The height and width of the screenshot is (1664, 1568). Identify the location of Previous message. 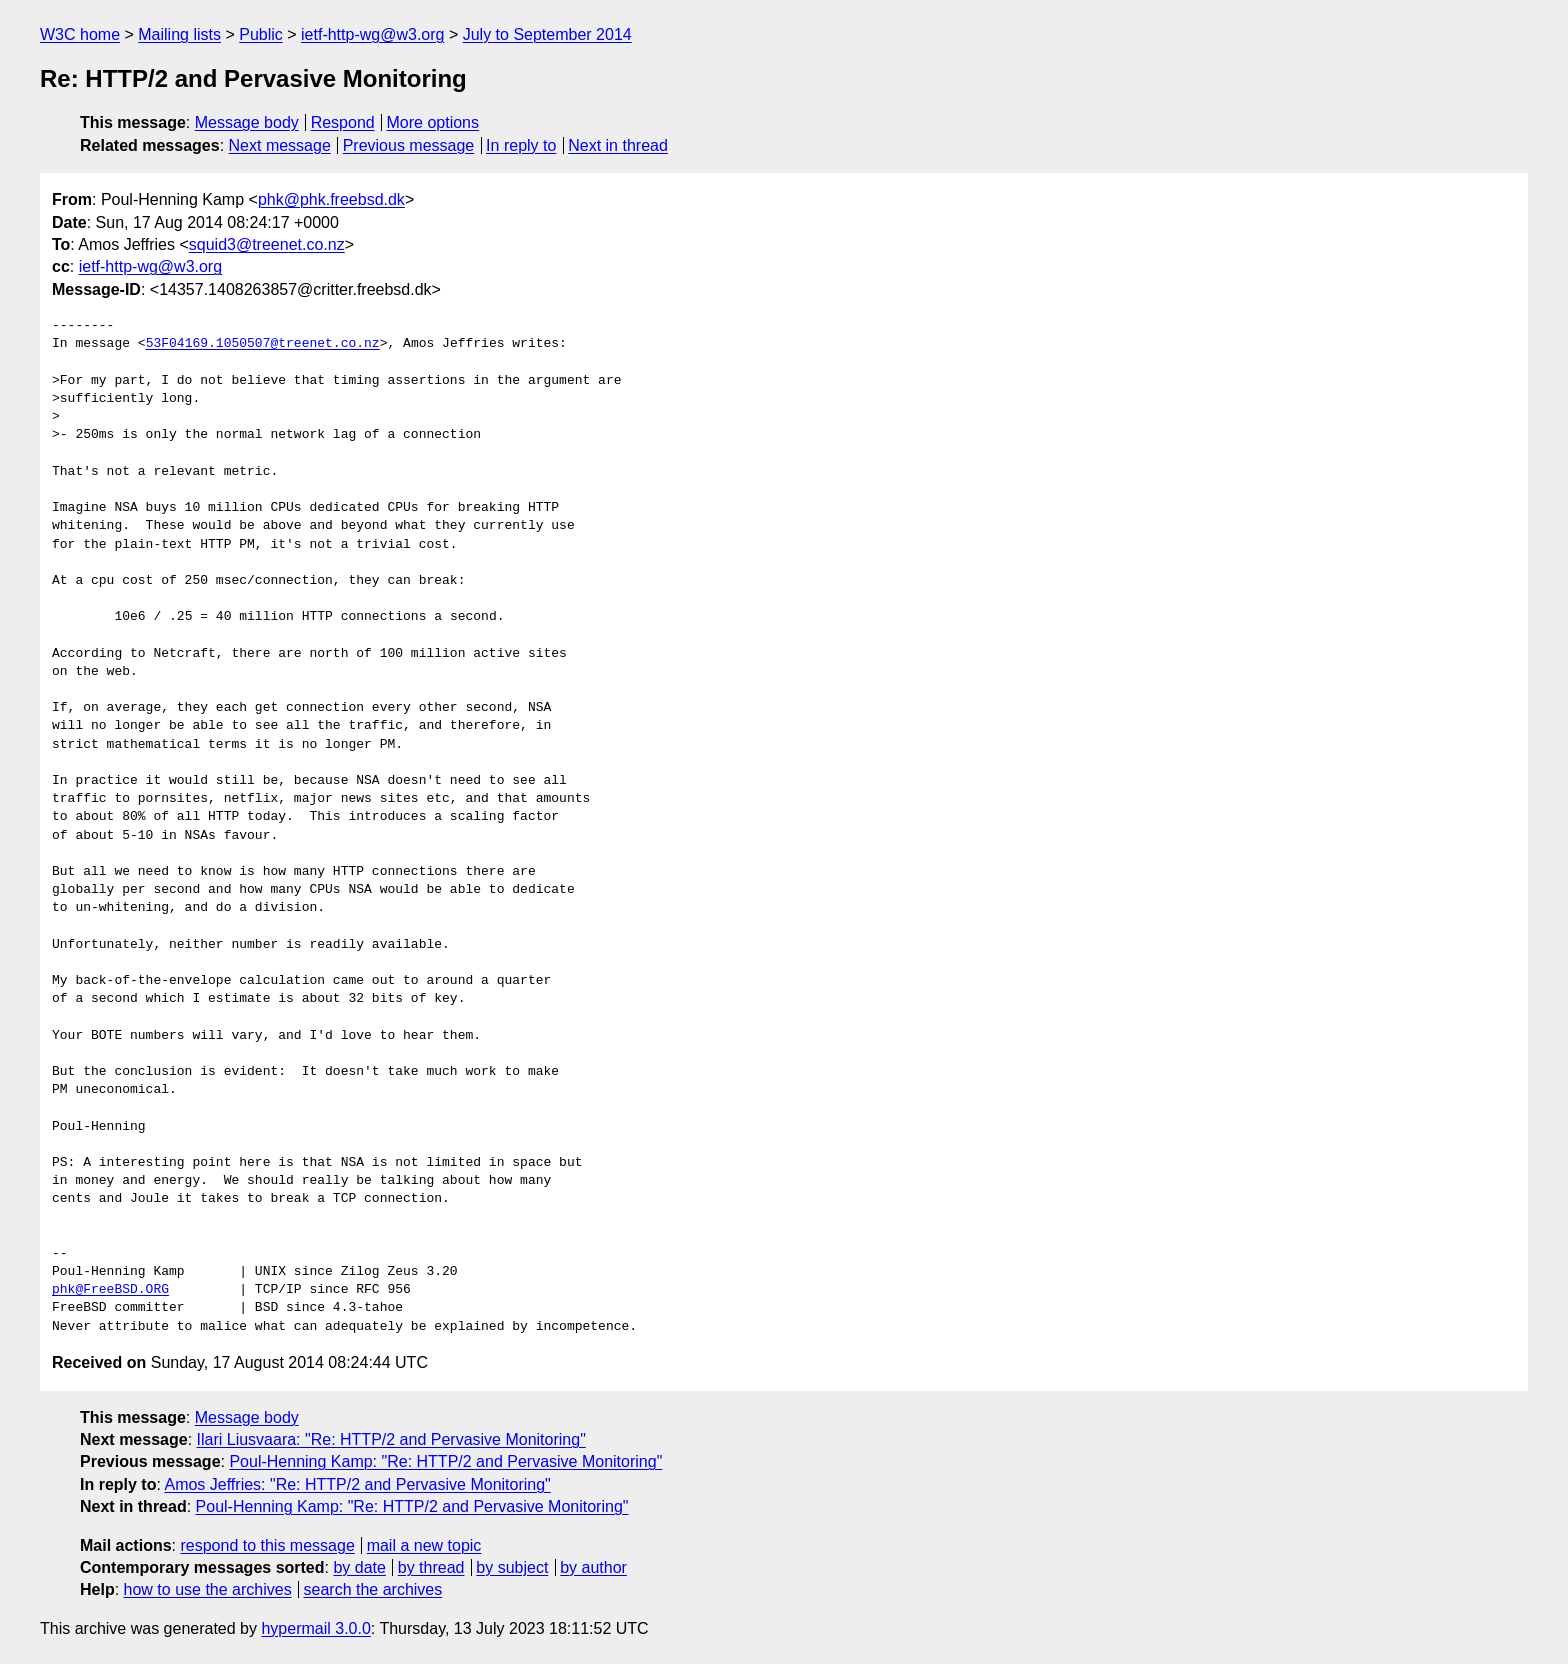
(409, 145).